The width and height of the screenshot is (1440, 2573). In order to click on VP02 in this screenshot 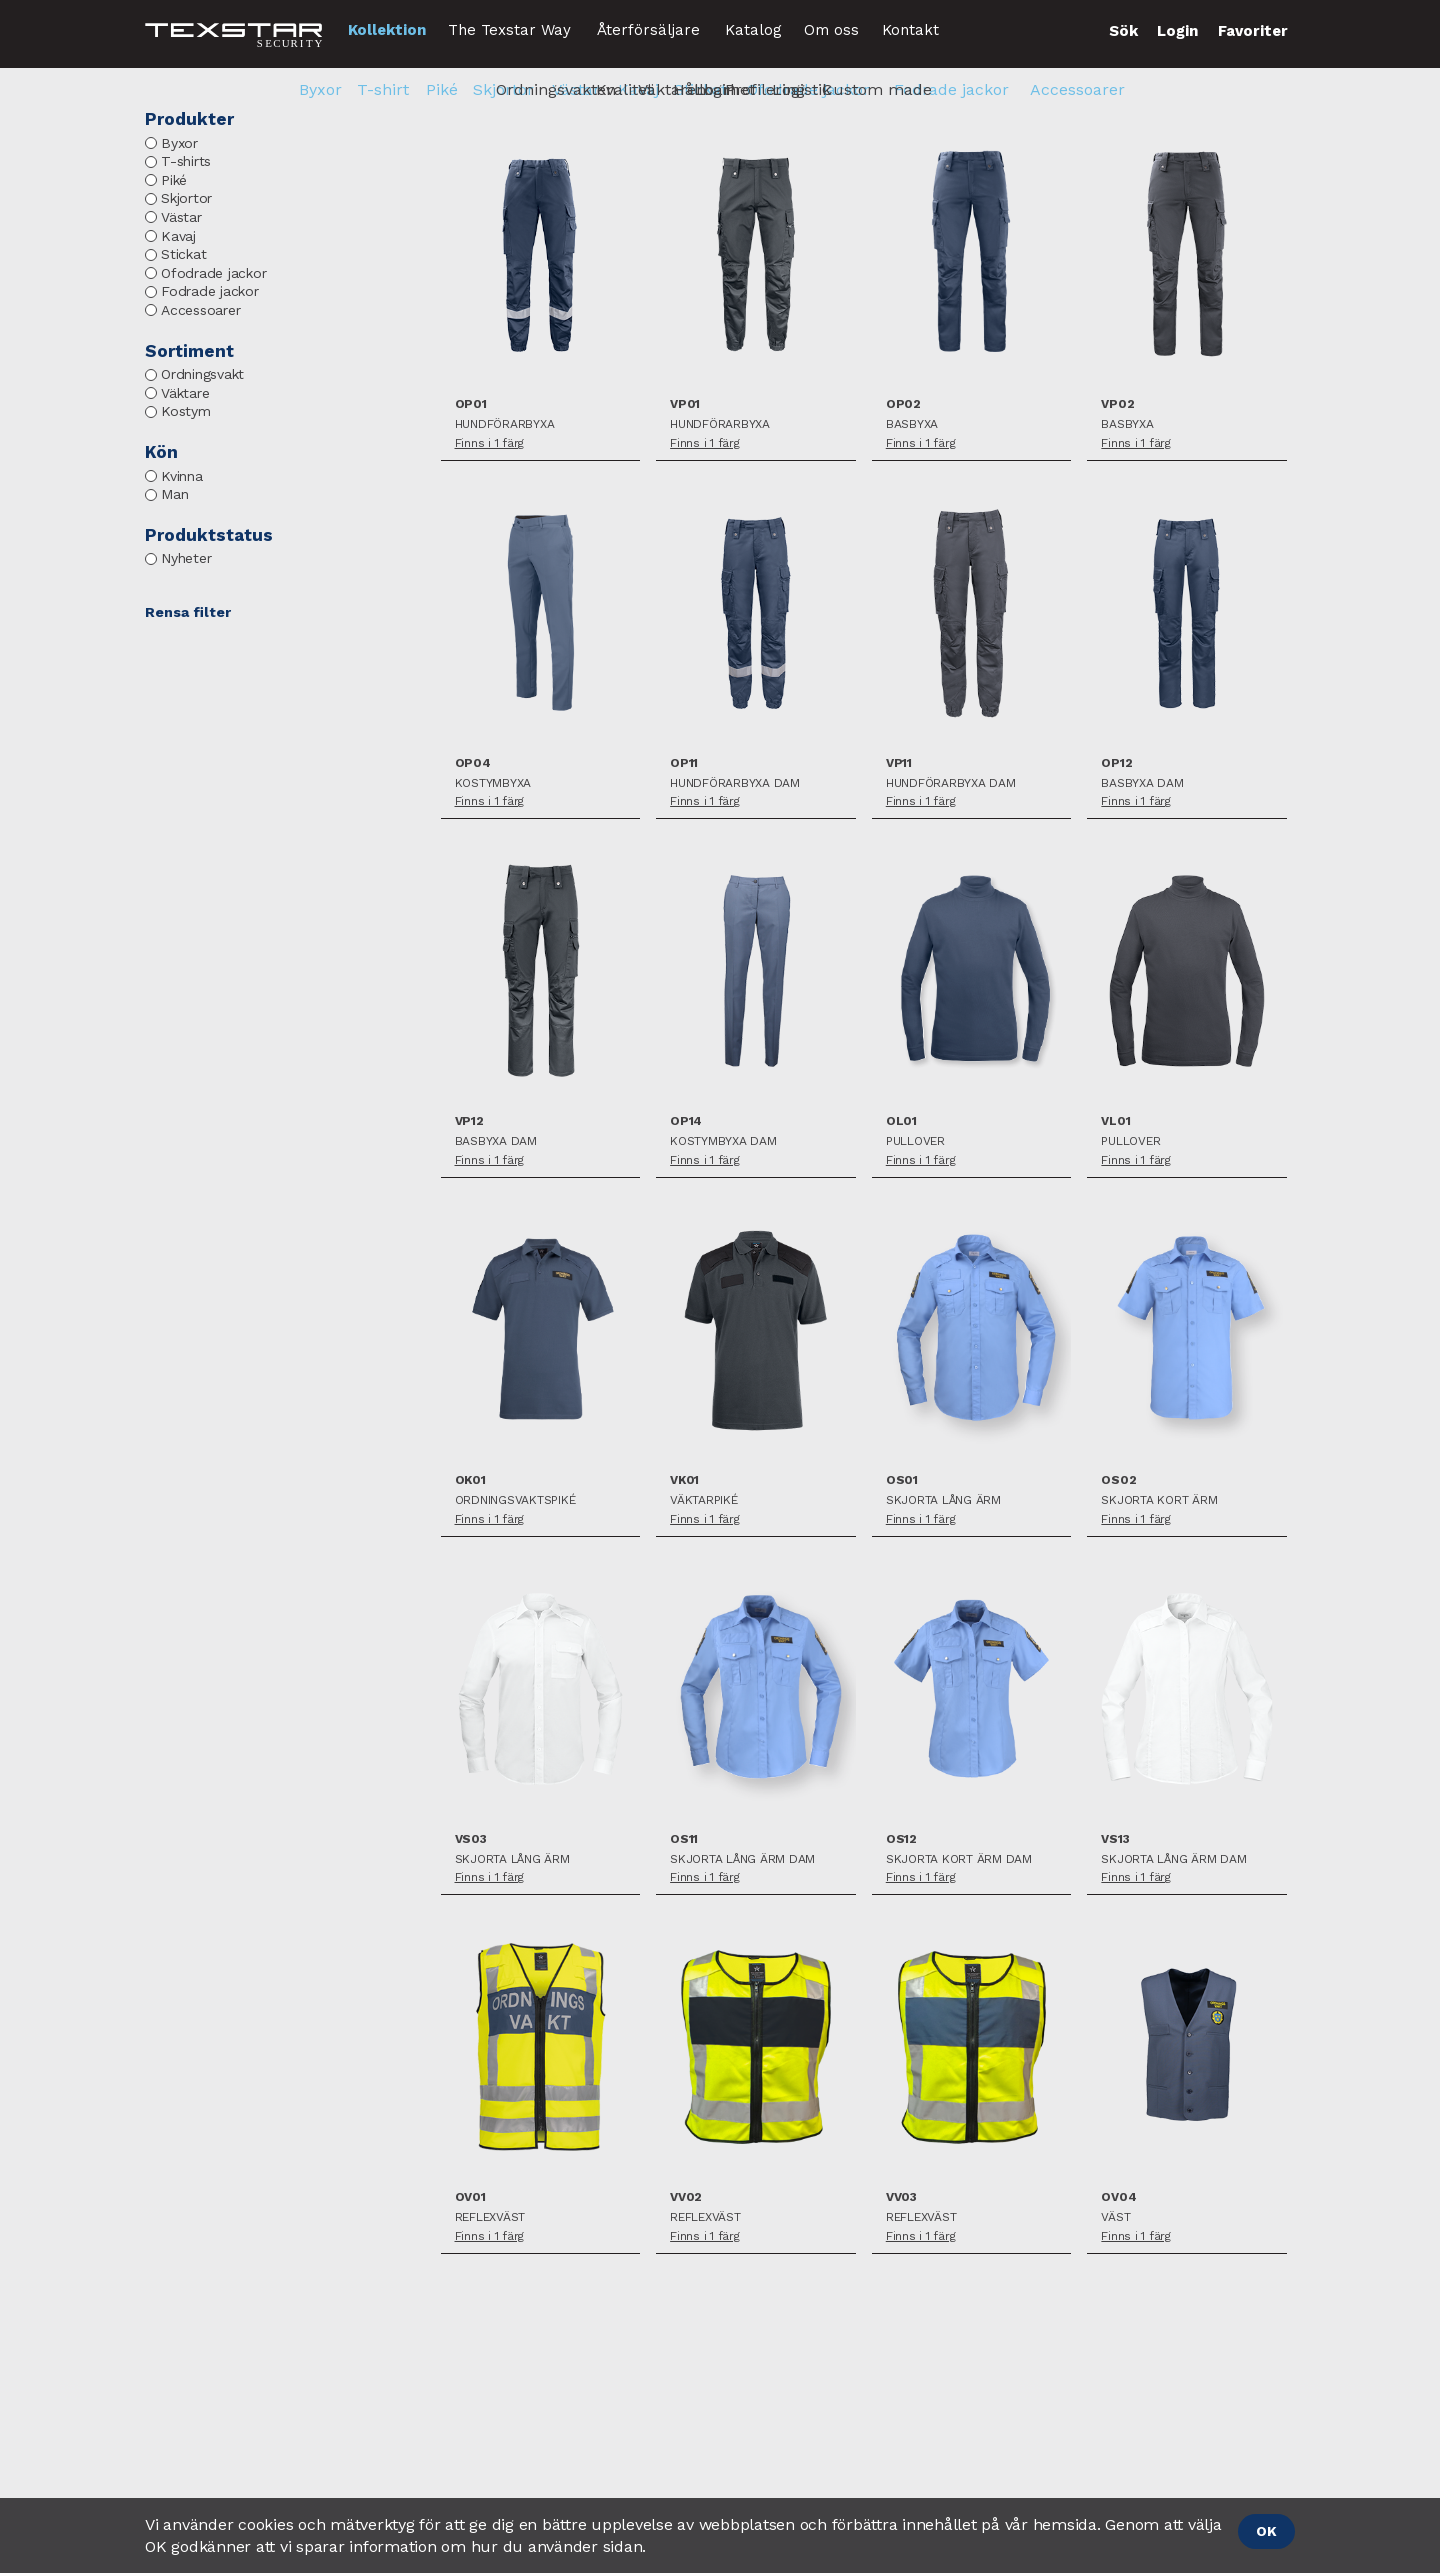, I will do `click(1117, 404)`.